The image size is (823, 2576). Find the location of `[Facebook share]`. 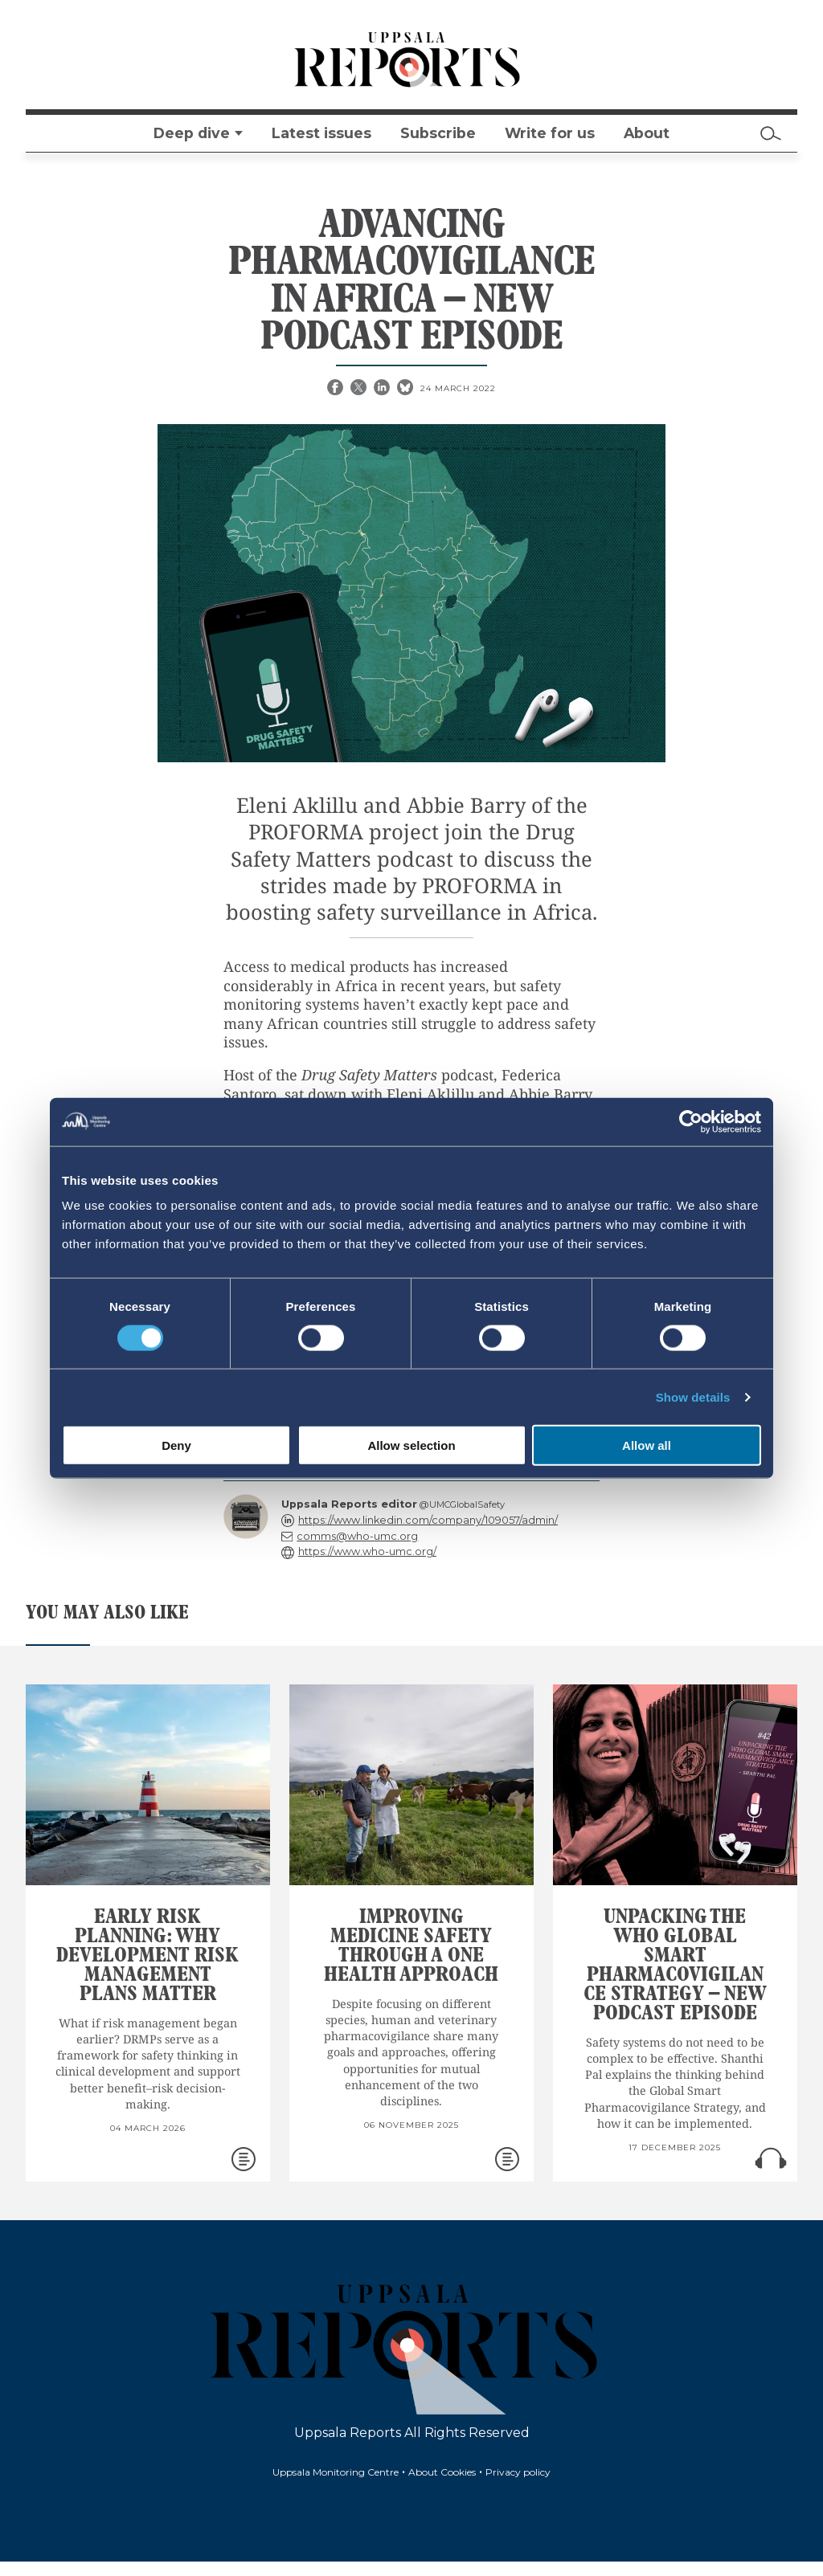

[Facebook share] is located at coordinates (336, 388).